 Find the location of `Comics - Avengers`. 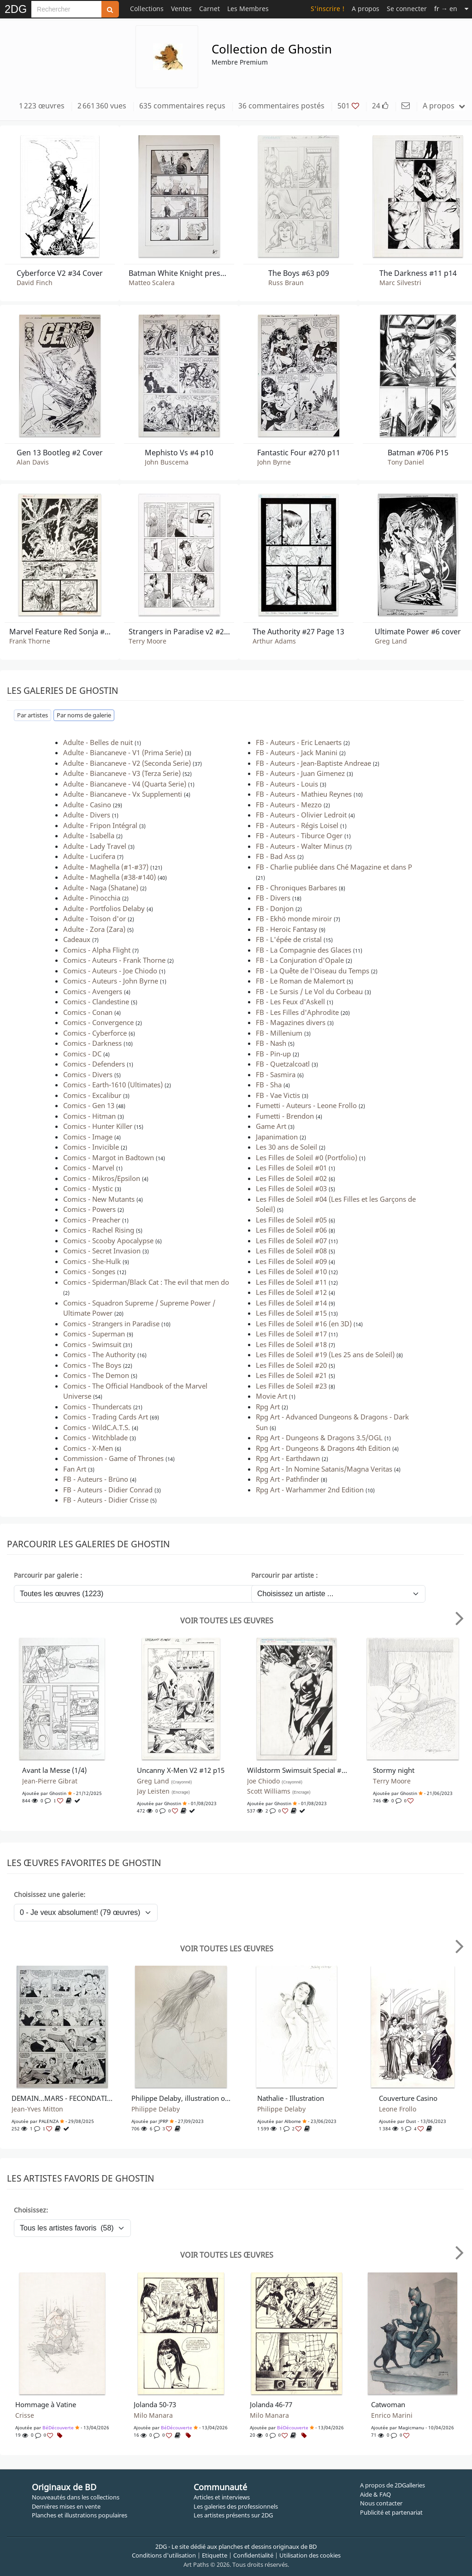

Comics - Avengers is located at coordinates (92, 991).